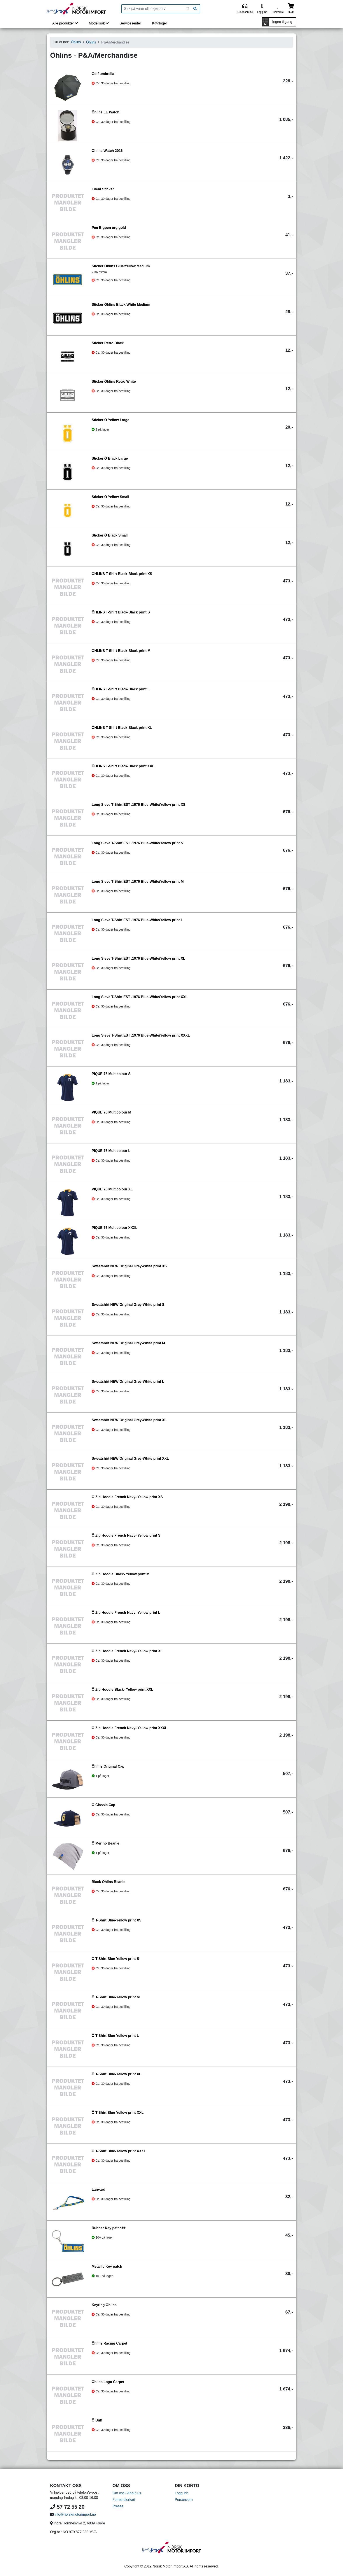 This screenshot has width=343, height=2576. What do you see at coordinates (126, 1535) in the screenshot?
I see `Ö Zip Hoodie French Navy- Yellow print S` at bounding box center [126, 1535].